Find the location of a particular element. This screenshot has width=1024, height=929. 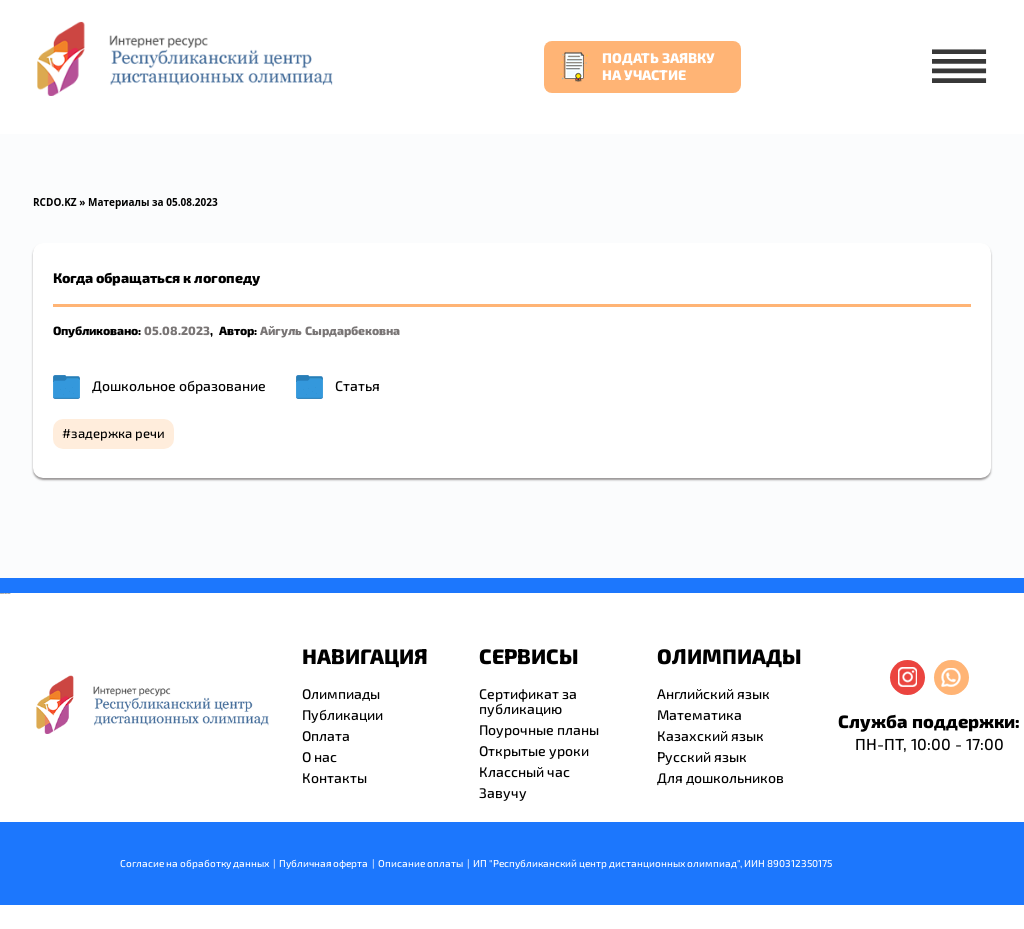

resizer is located at coordinates (8, 593).